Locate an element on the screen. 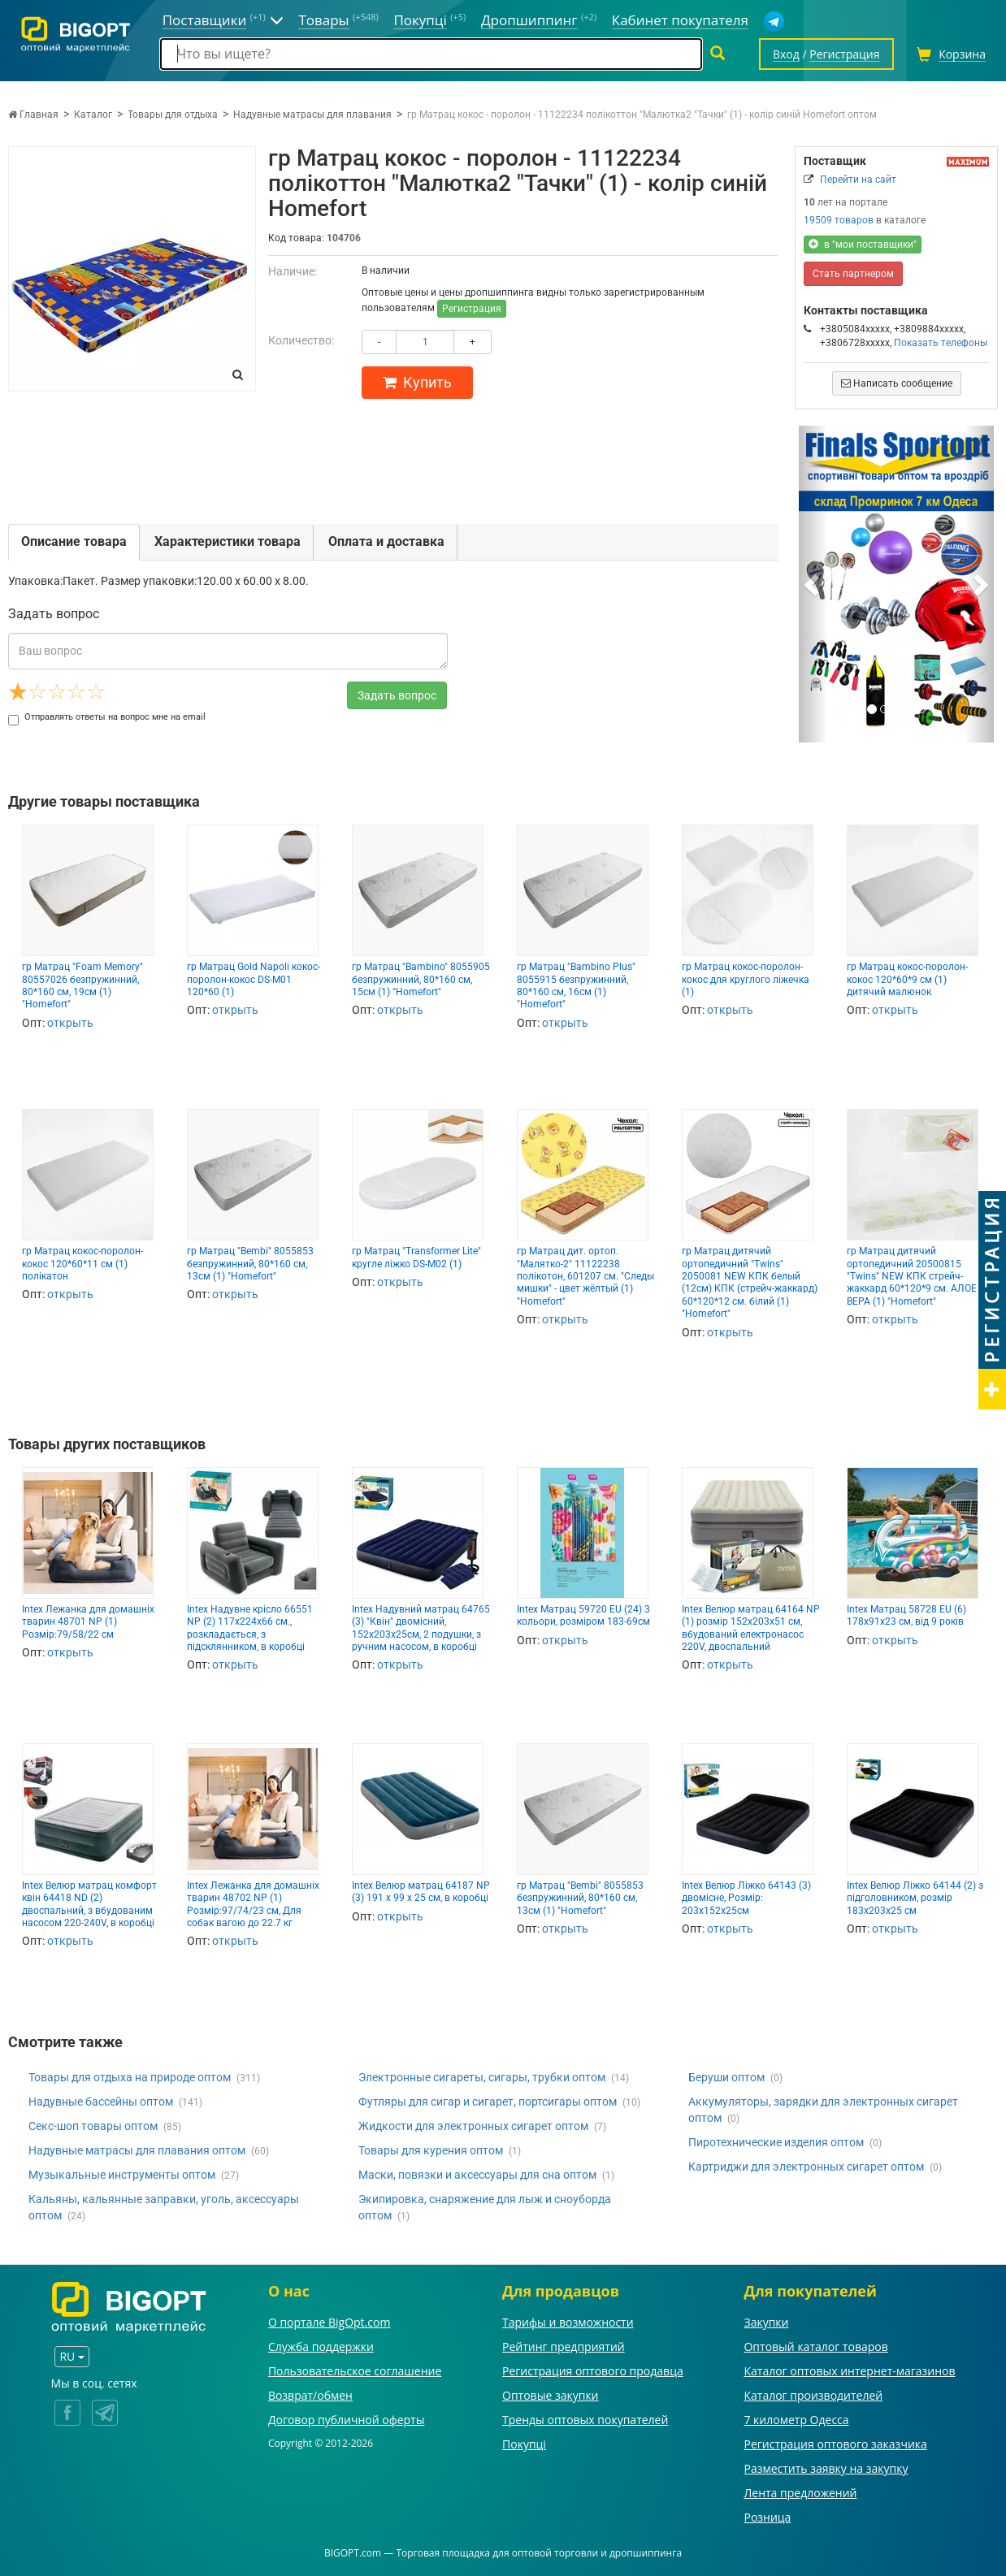  гр Матрац "Transformer Lite" кругле ліжко DS-M02 (1) is located at coordinates (416, 1257).